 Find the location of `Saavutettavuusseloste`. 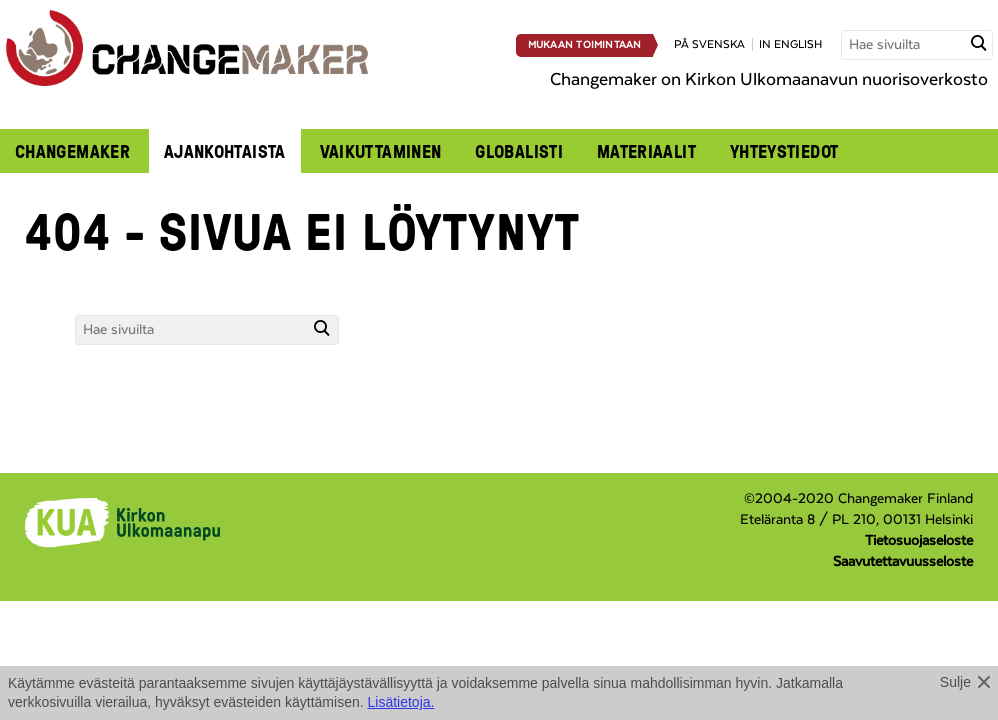

Saavutettavuusseloste is located at coordinates (903, 562).